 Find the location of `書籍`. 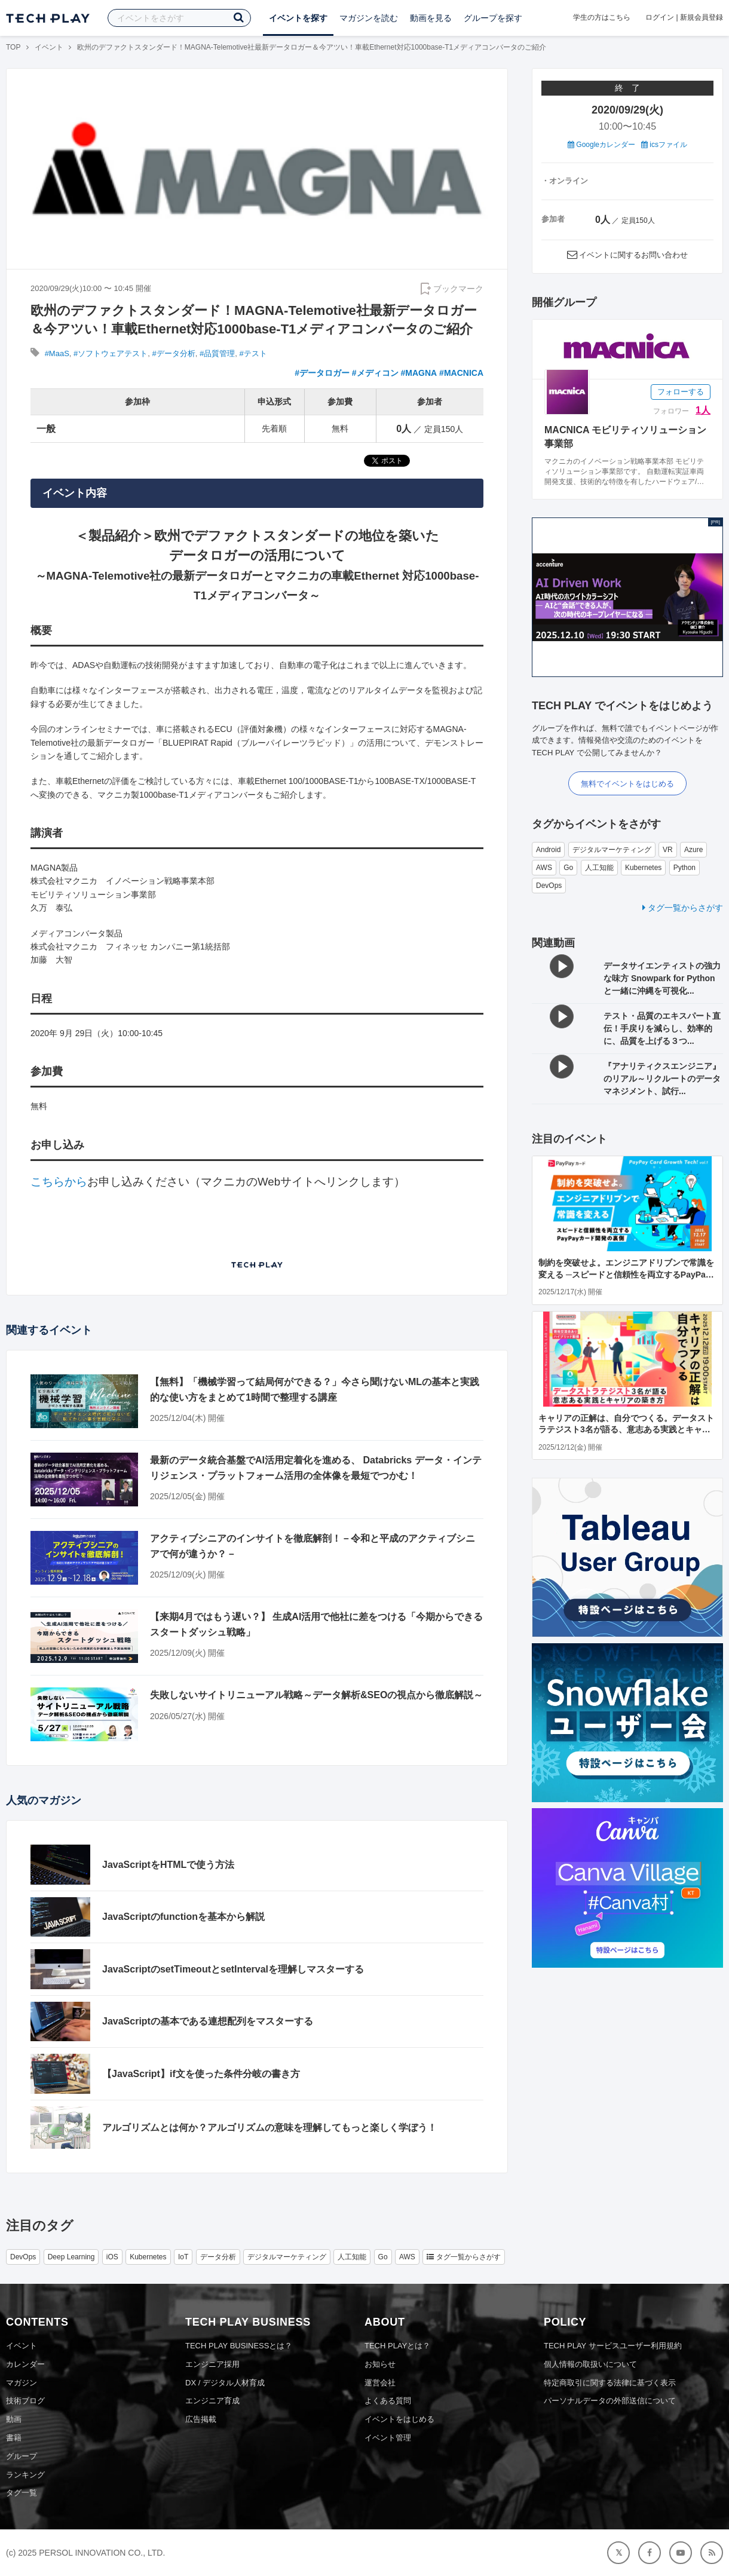

書籍 is located at coordinates (14, 2437).